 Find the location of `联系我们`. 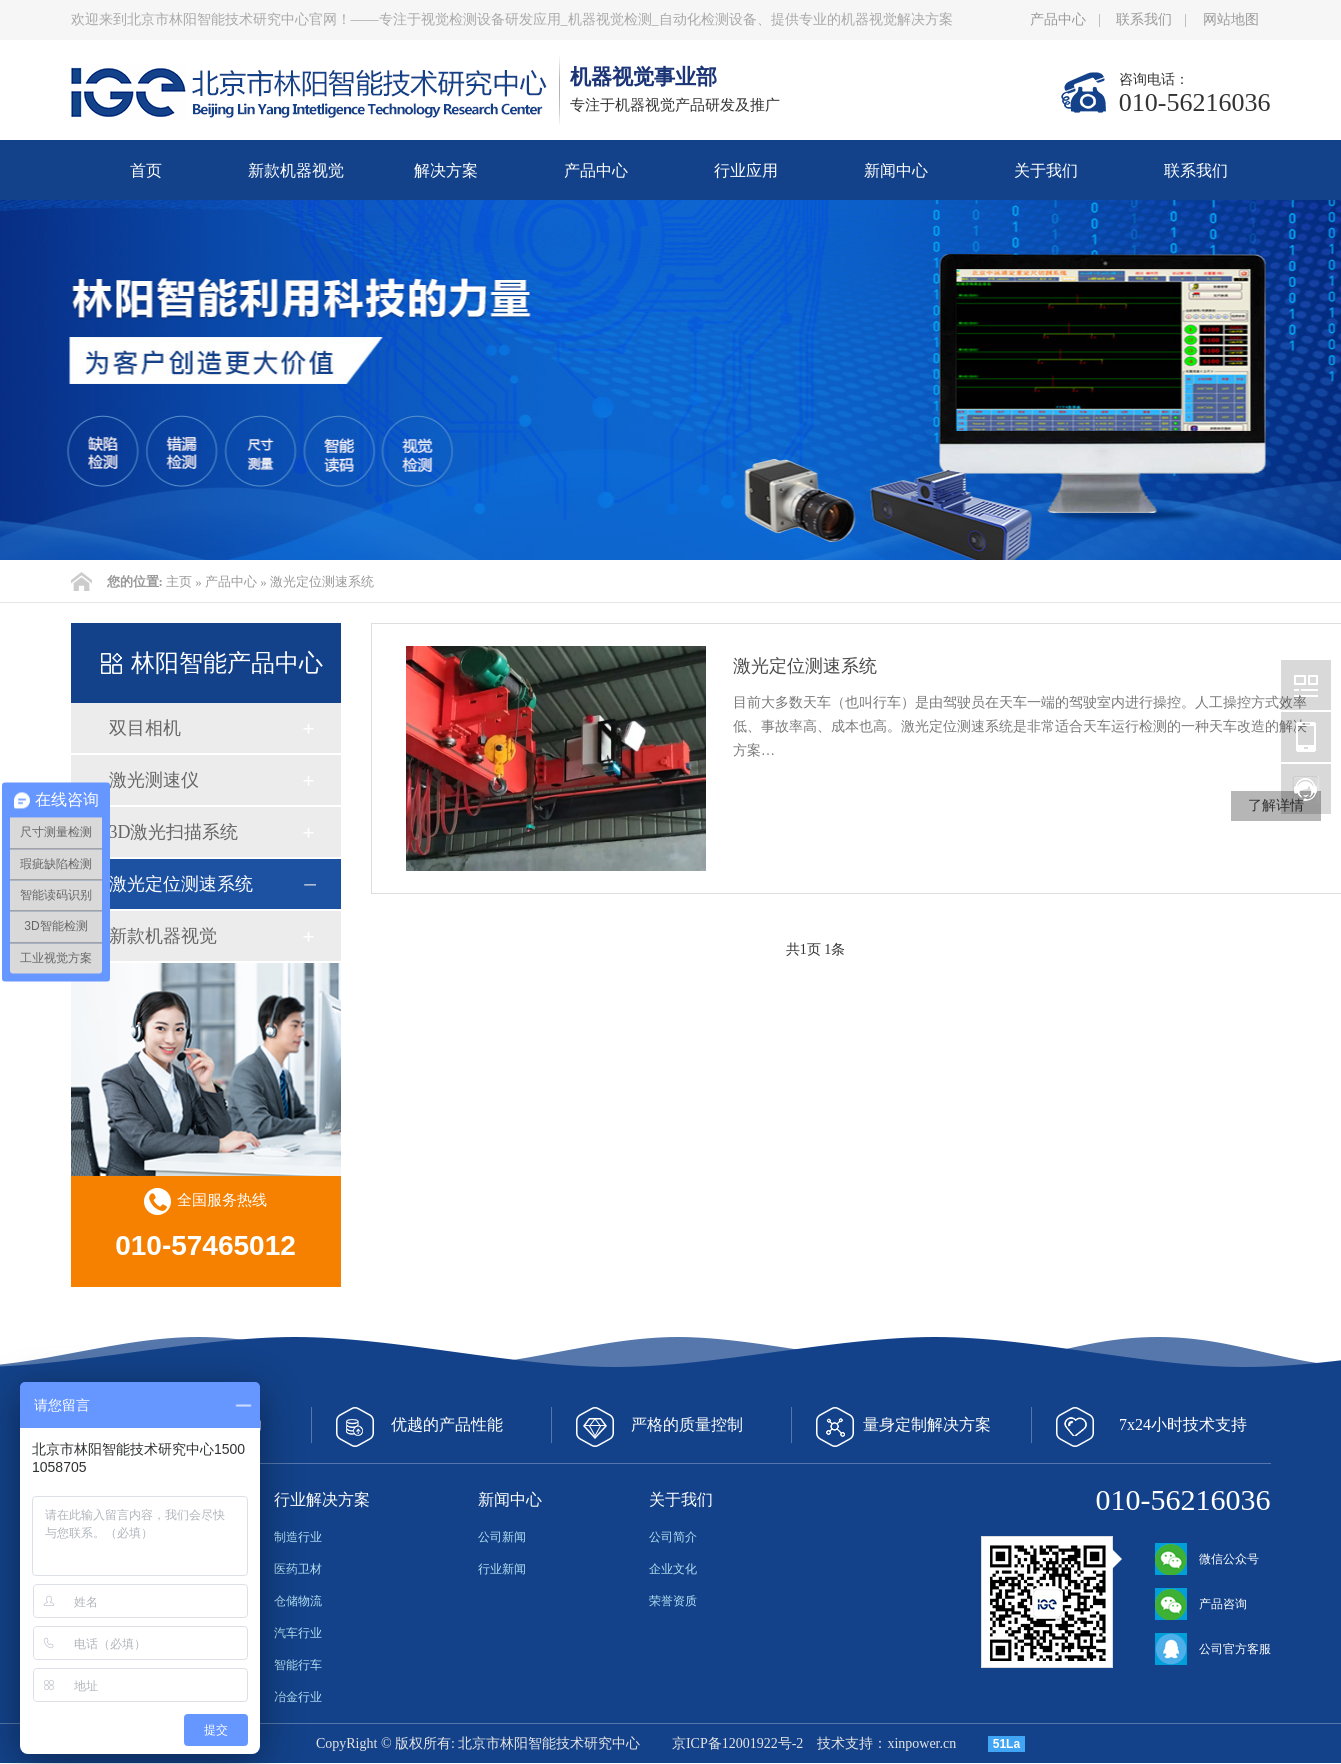

联系我们 is located at coordinates (1144, 19).